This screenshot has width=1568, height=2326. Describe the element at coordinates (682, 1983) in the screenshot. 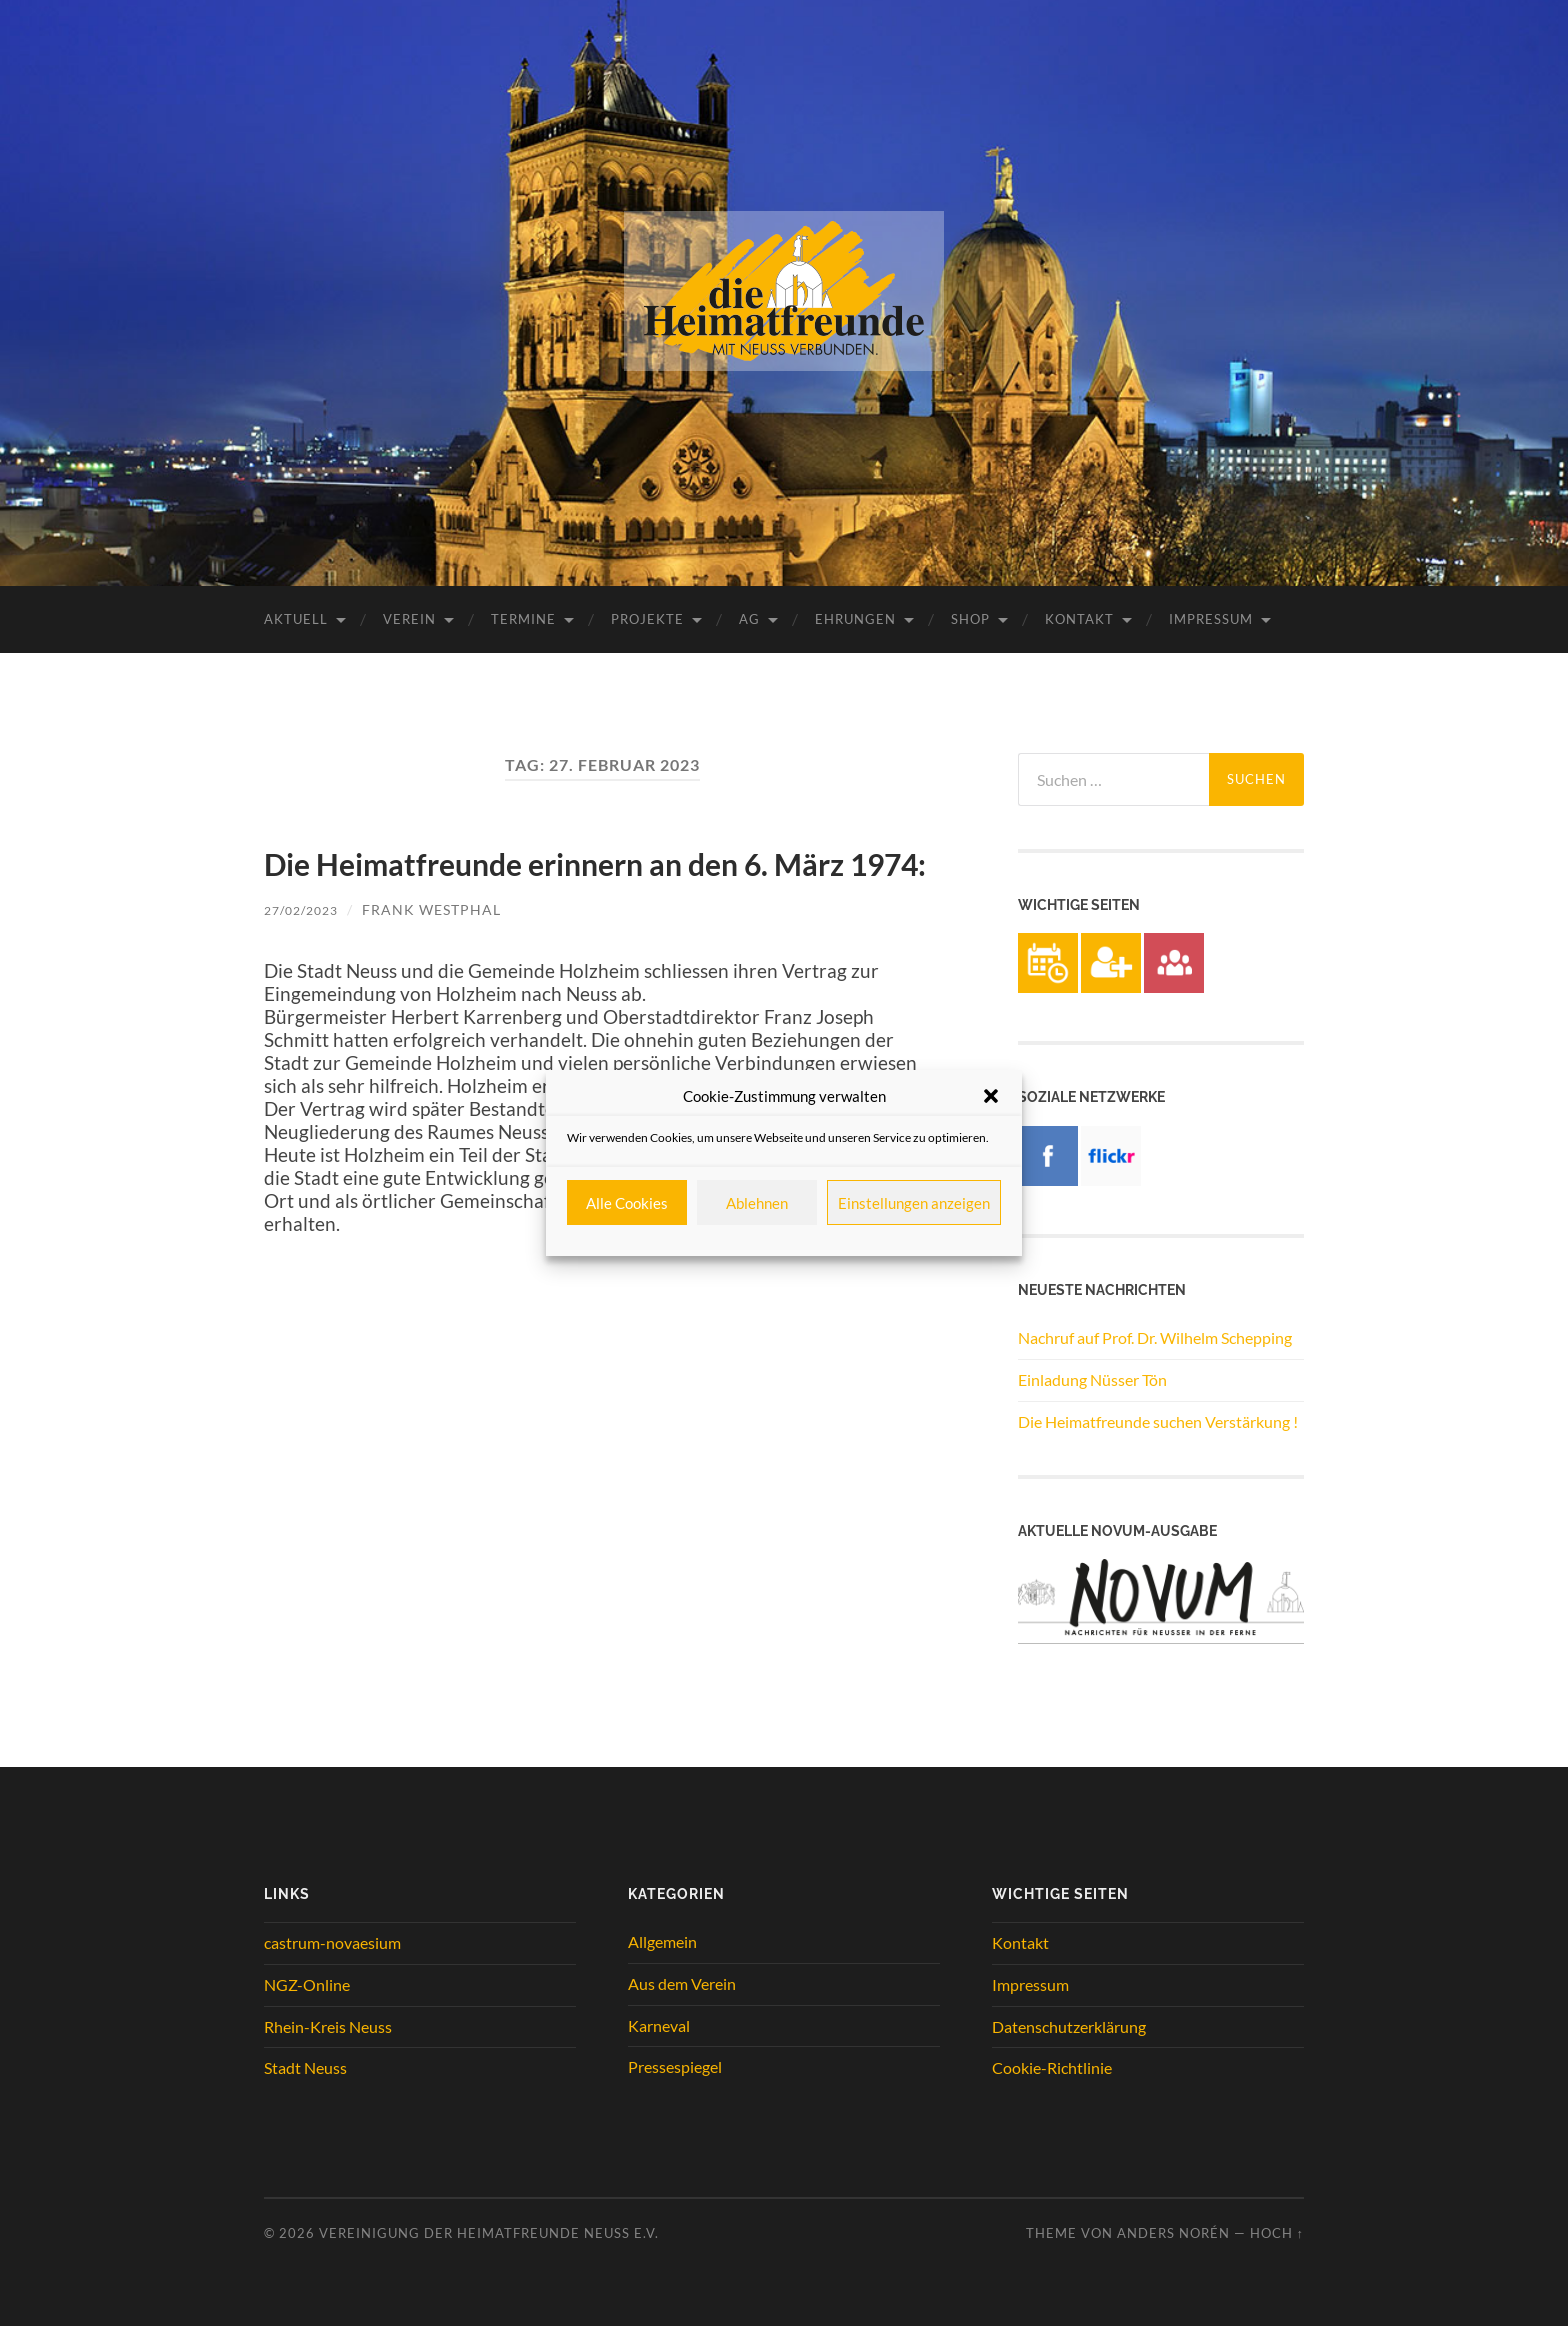

I see `Aus dem Verein` at that location.